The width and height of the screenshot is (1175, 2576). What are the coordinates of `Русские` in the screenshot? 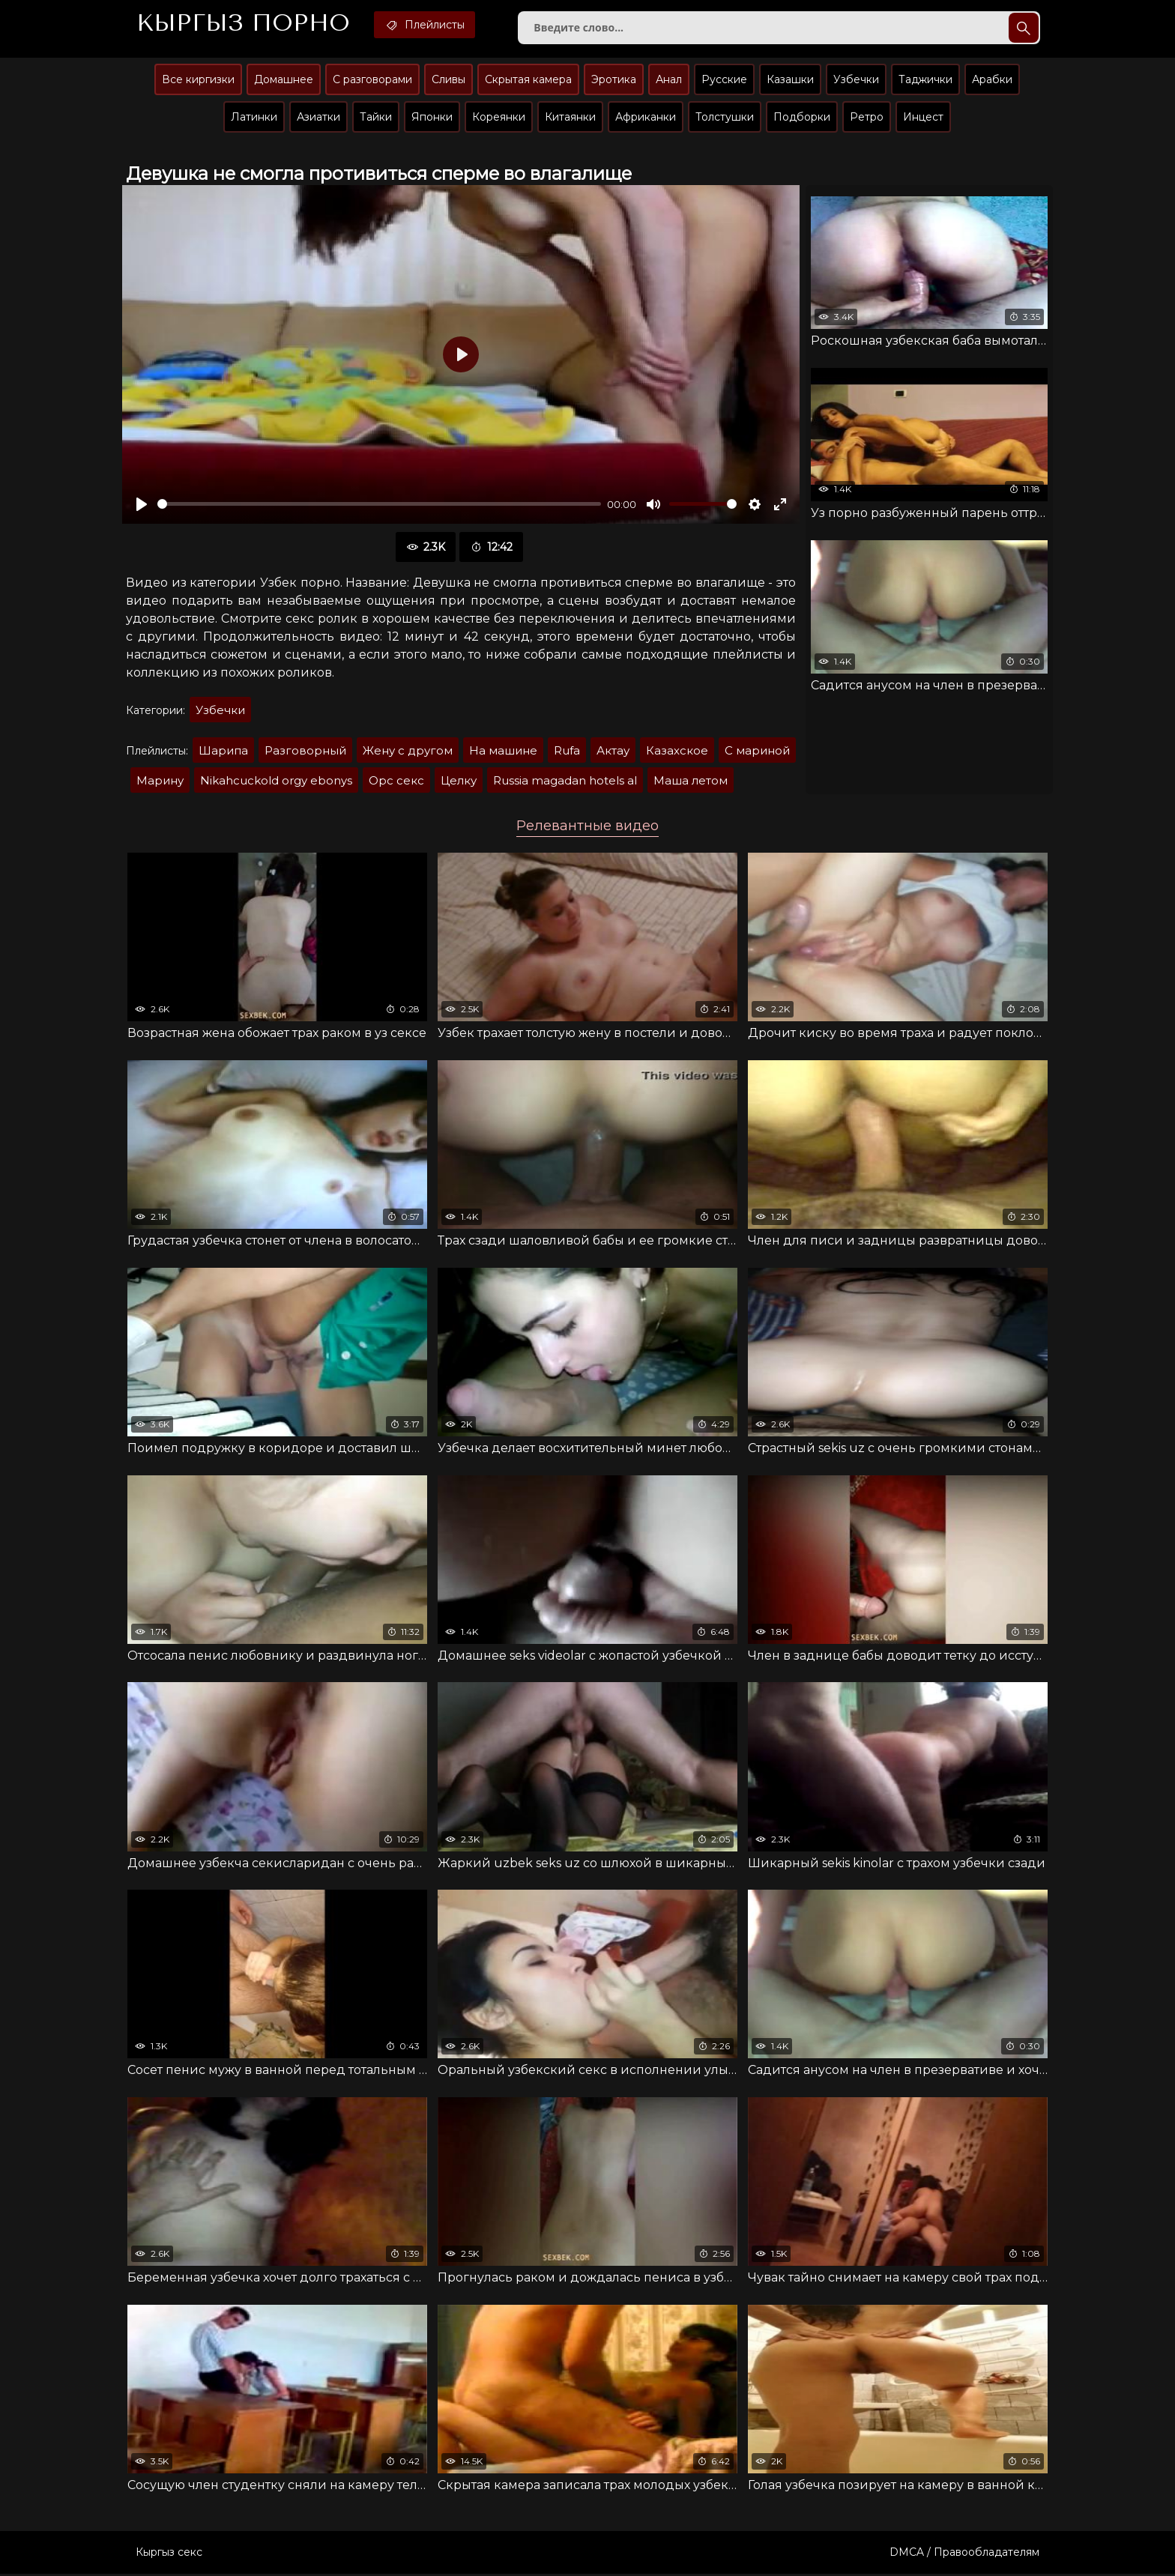 It's located at (724, 80).